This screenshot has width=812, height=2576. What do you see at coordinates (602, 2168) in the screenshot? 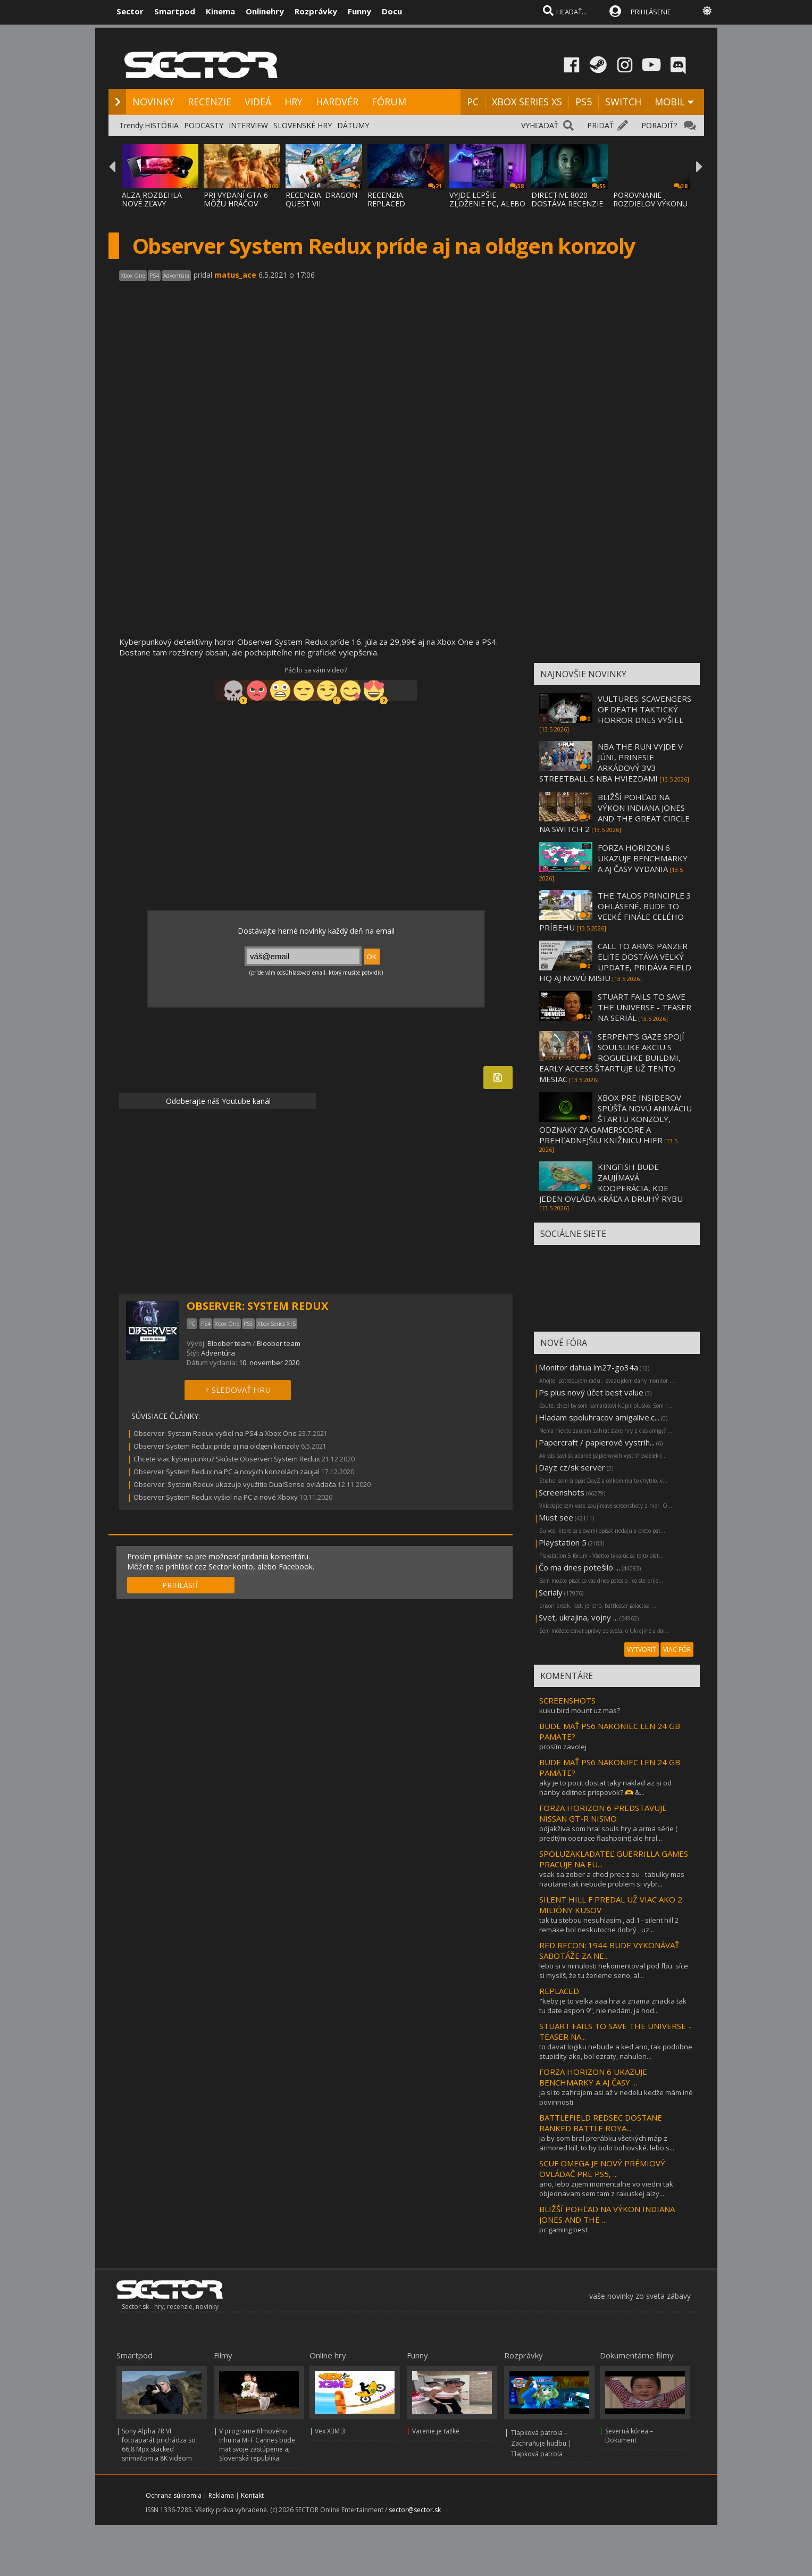
I see `SCUF OMEGA JE NOVÝ PRÉMIOVÝ OVLÁDAČ PRE PS5, ...` at bounding box center [602, 2168].